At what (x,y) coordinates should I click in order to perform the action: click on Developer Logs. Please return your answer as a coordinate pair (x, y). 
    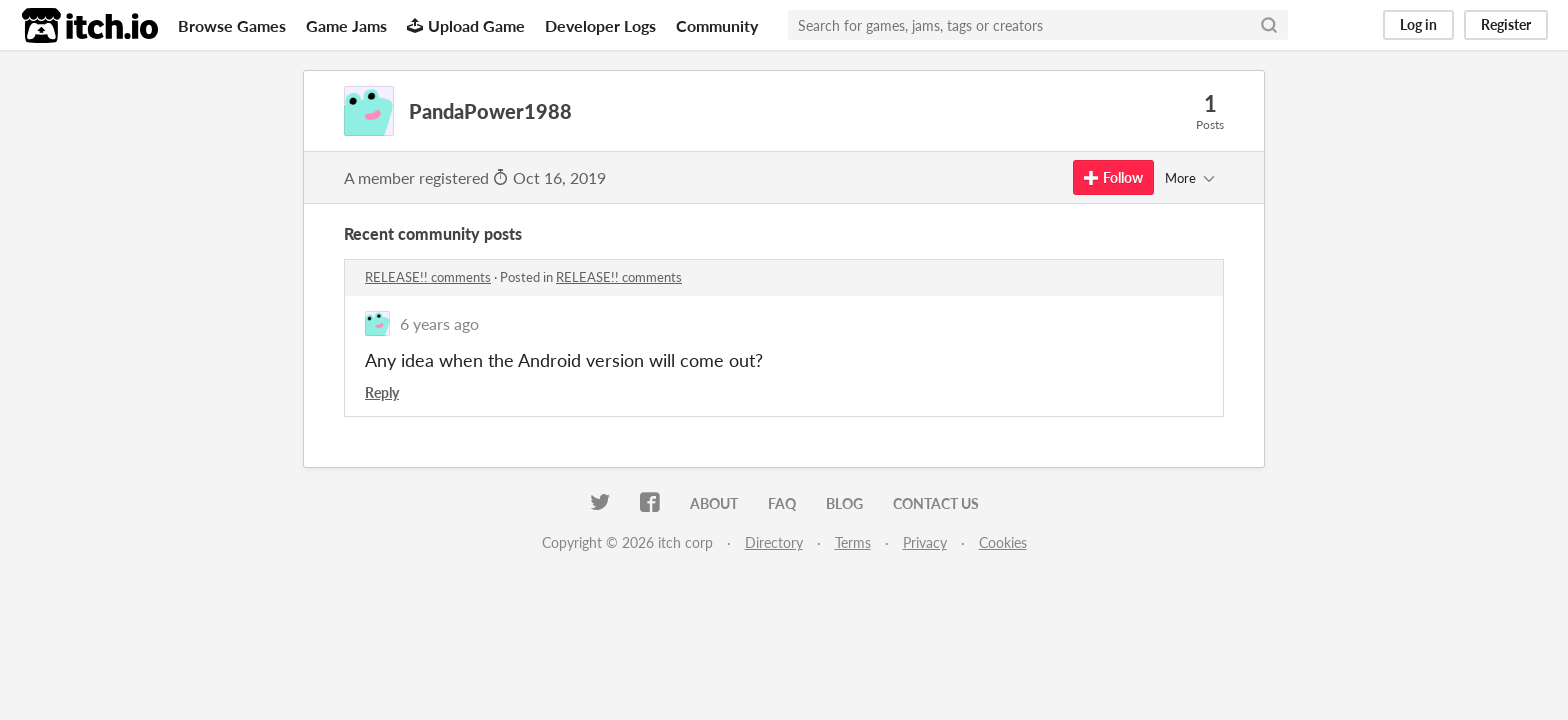
    Looking at the image, I should click on (600, 25).